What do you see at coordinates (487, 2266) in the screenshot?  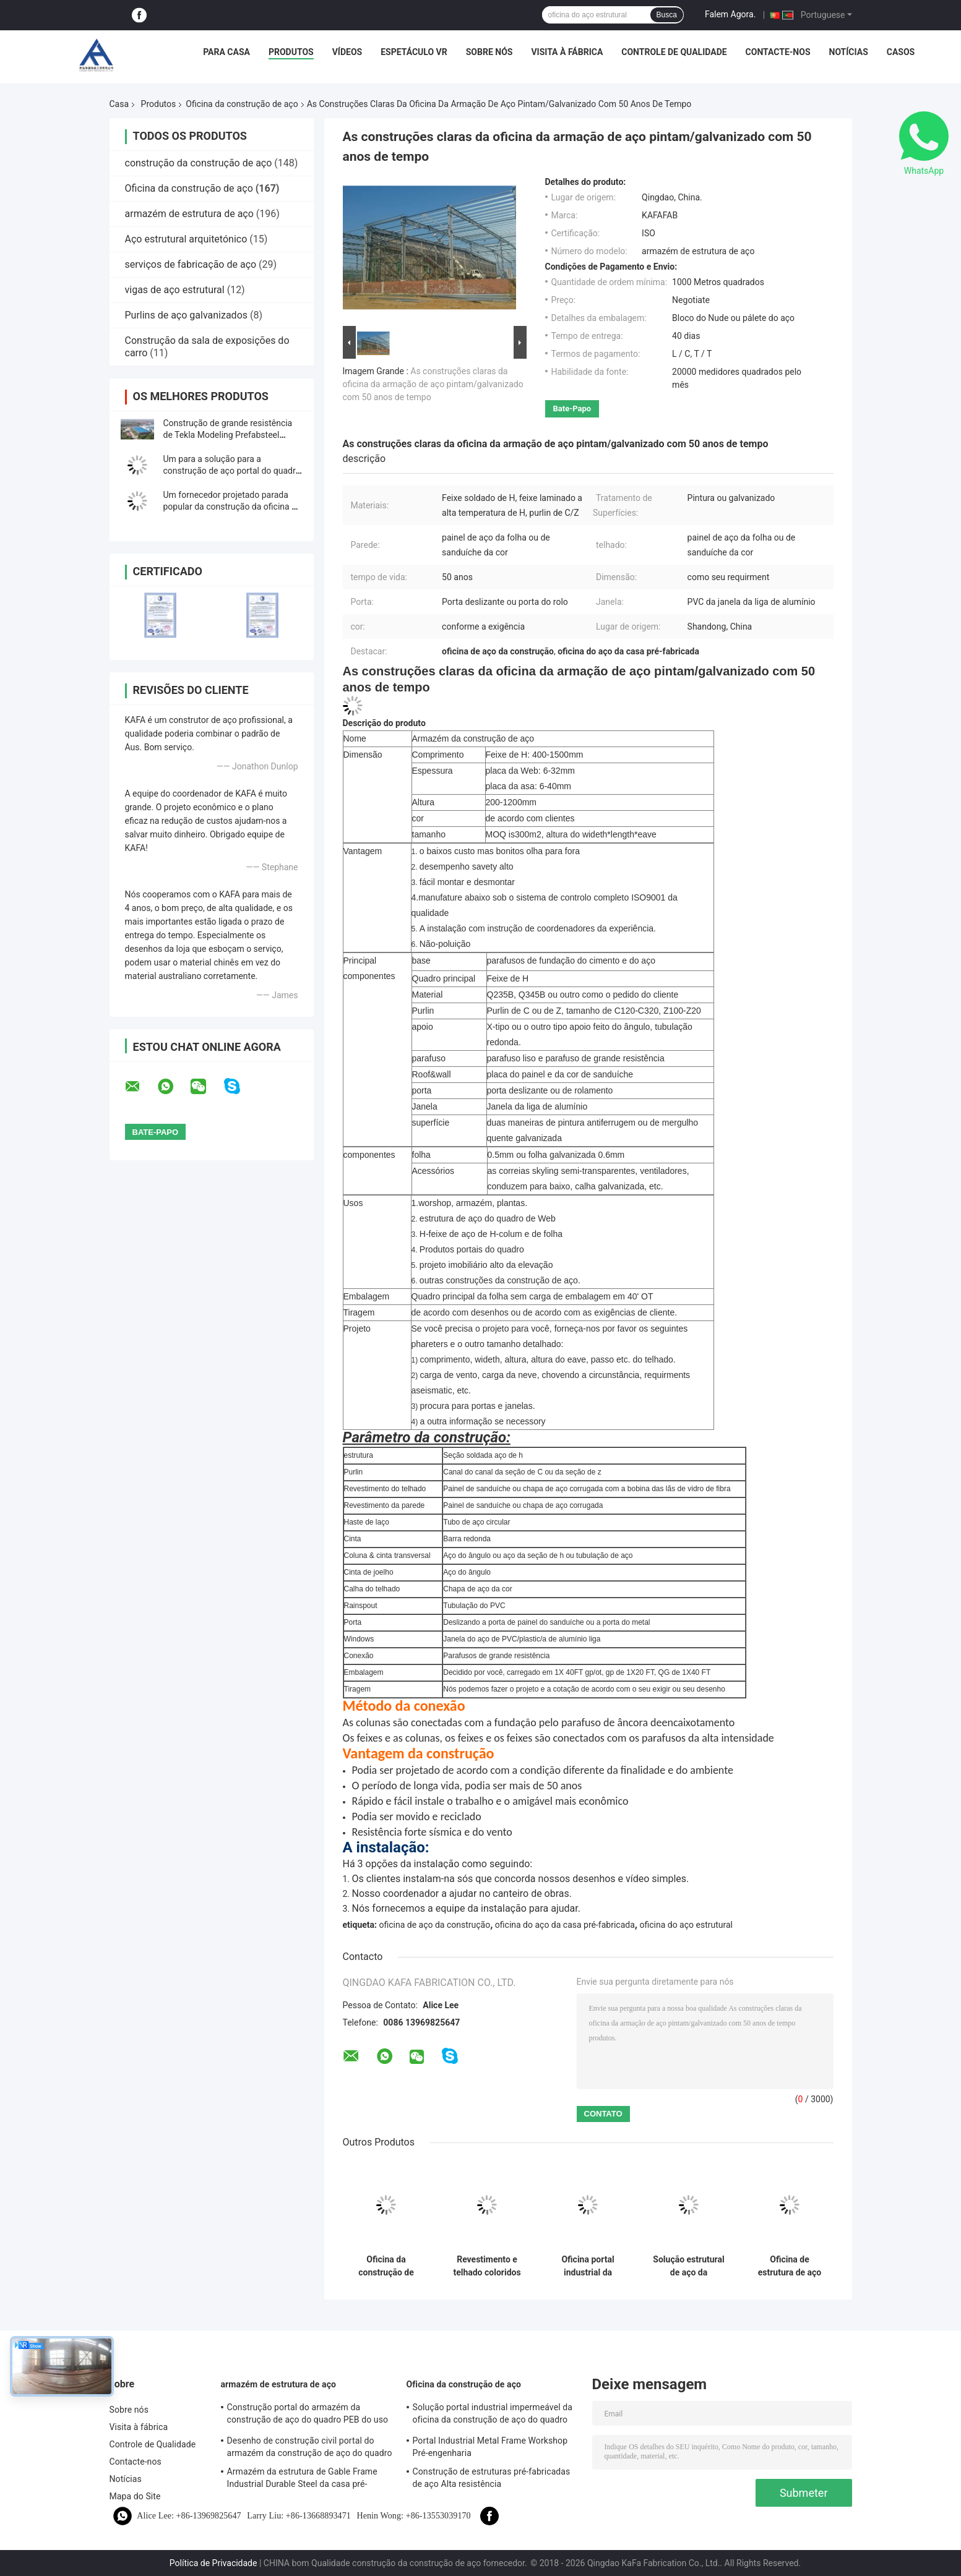 I see `Revestimento e telhado coloridos de TEKLA Industrial Metal Workshop Building` at bounding box center [487, 2266].